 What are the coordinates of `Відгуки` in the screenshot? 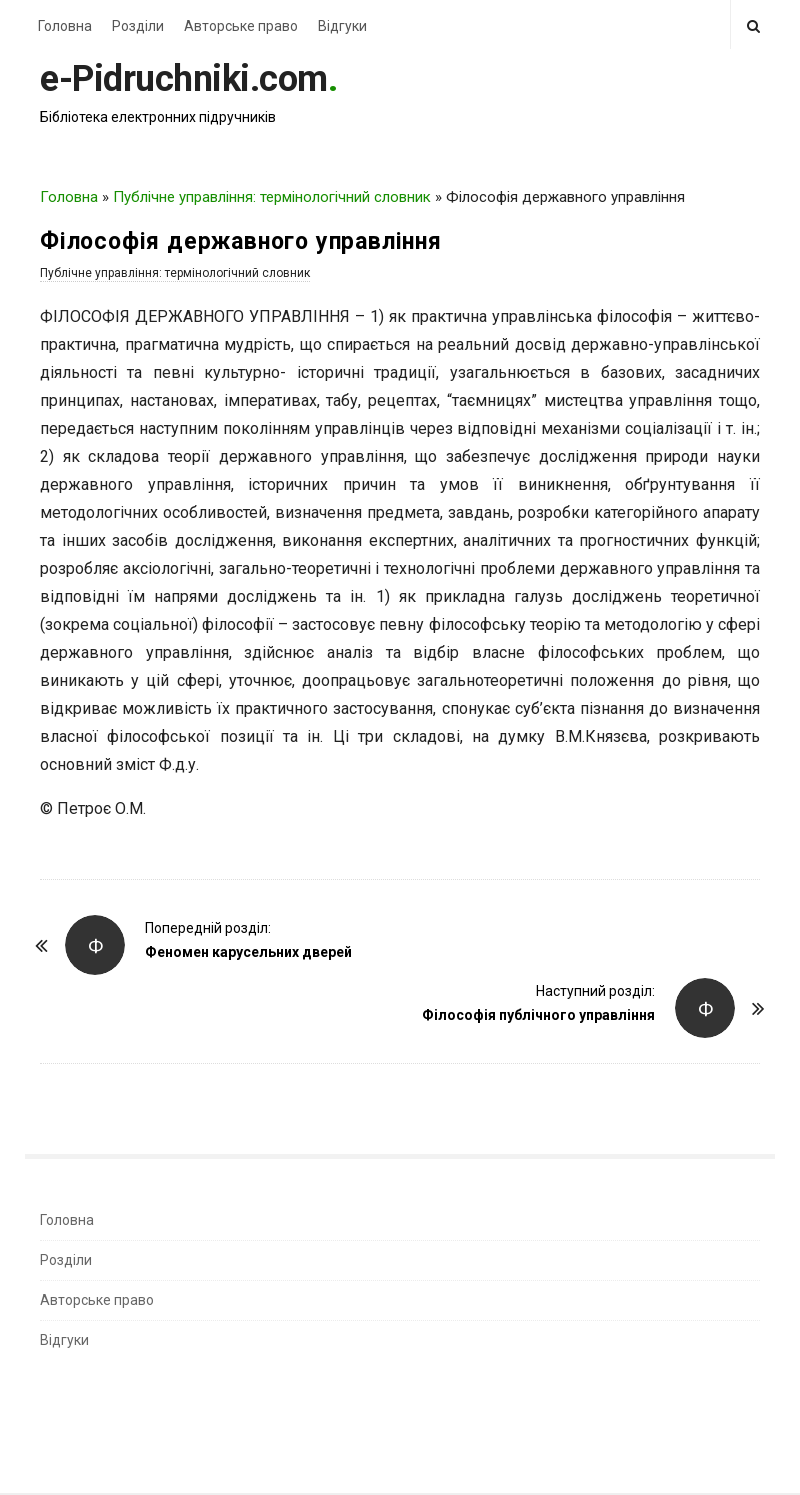 It's located at (342, 26).